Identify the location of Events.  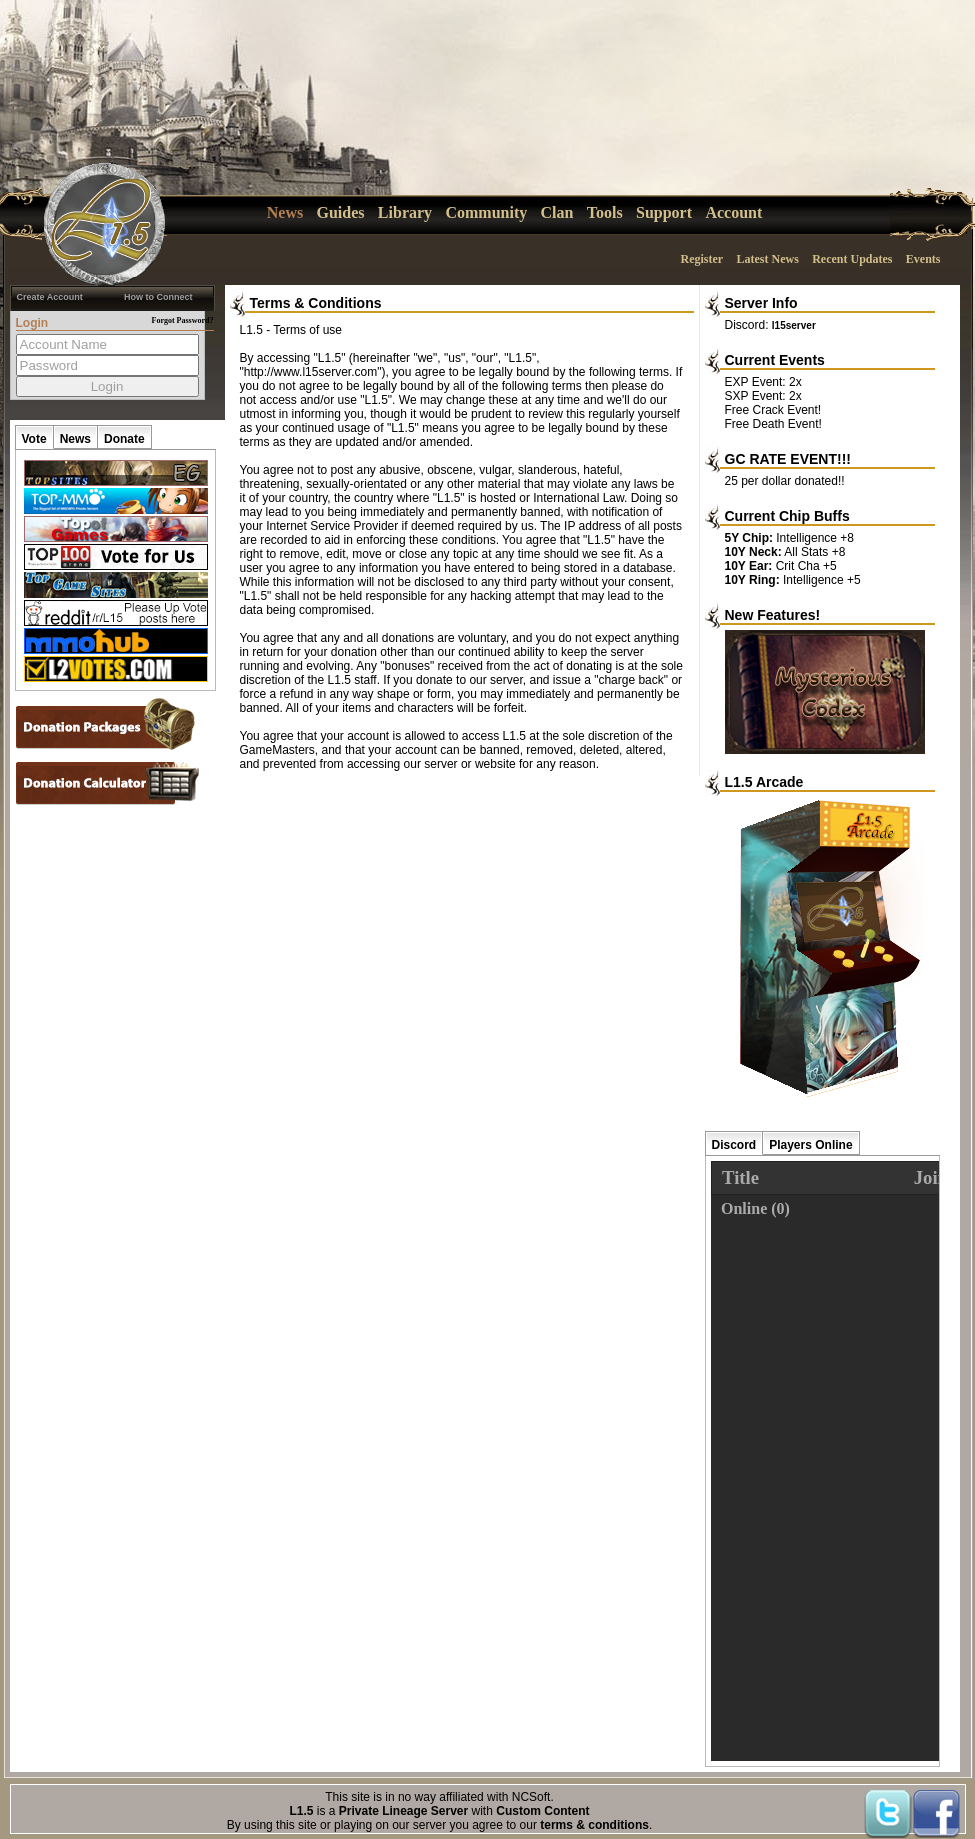
(923, 259).